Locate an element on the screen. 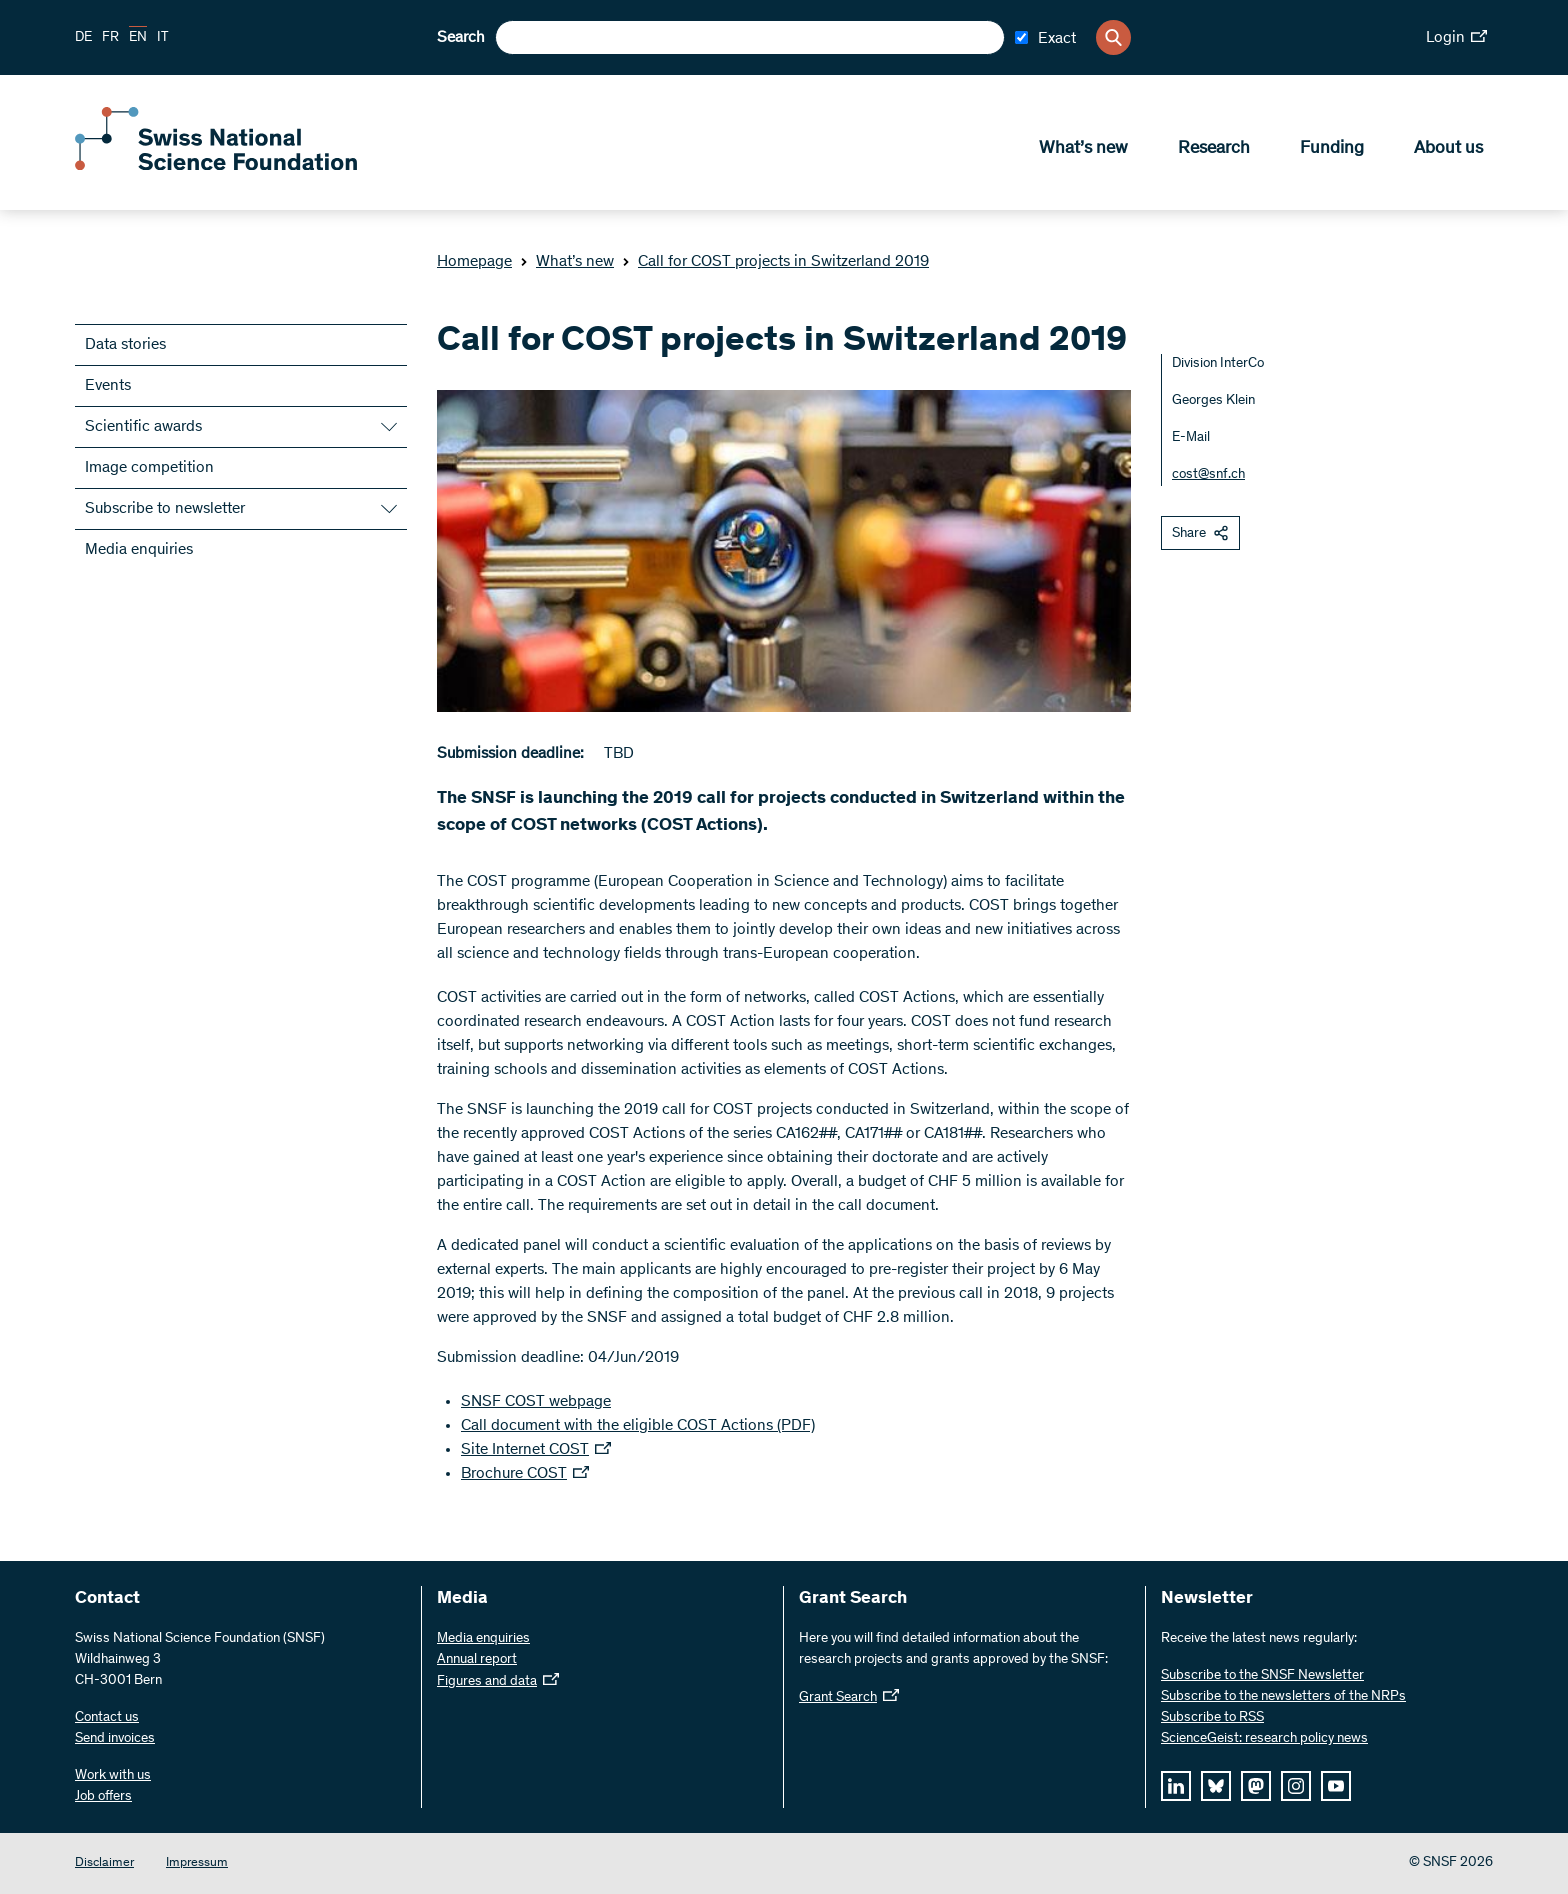  Disclaimer is located at coordinates (104, 1863).